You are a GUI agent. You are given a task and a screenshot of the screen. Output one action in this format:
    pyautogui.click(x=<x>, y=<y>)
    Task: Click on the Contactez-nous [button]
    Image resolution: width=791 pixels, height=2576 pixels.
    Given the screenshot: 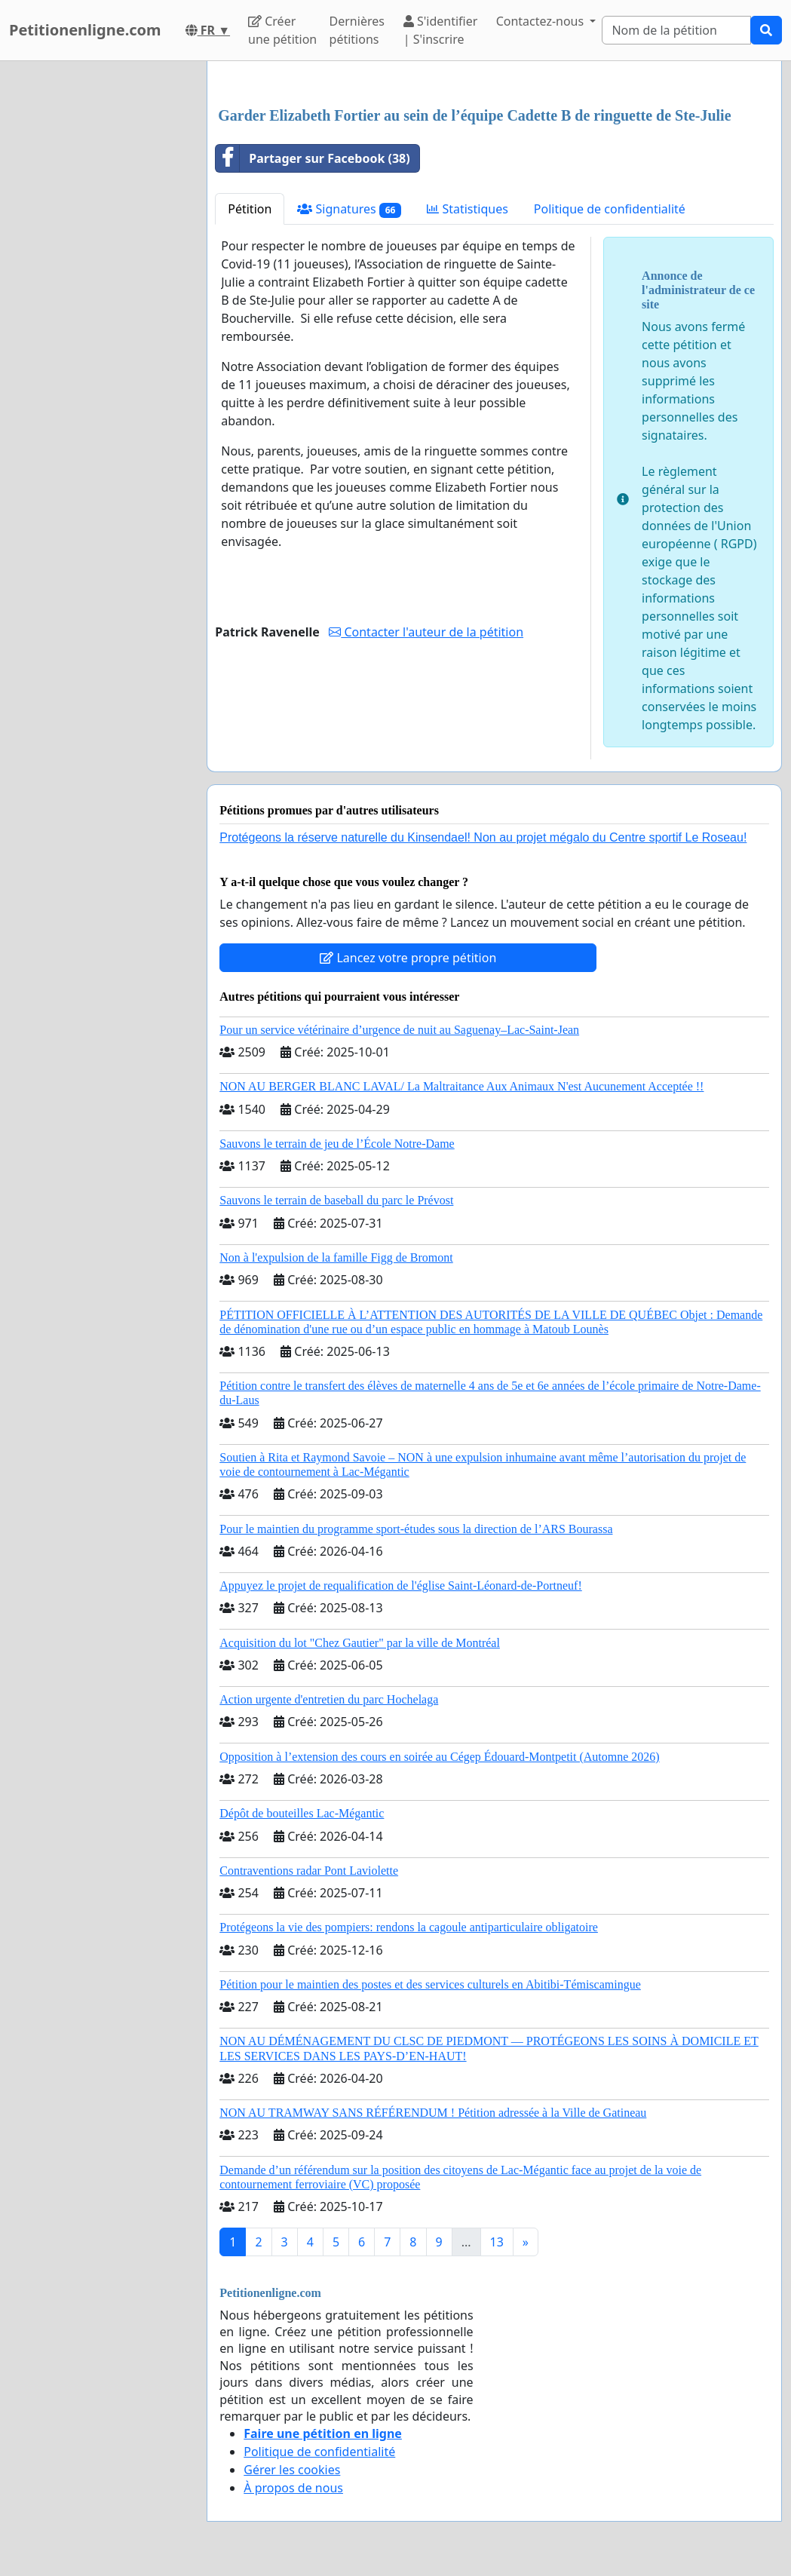 What is the action you would take?
    pyautogui.click(x=541, y=21)
    